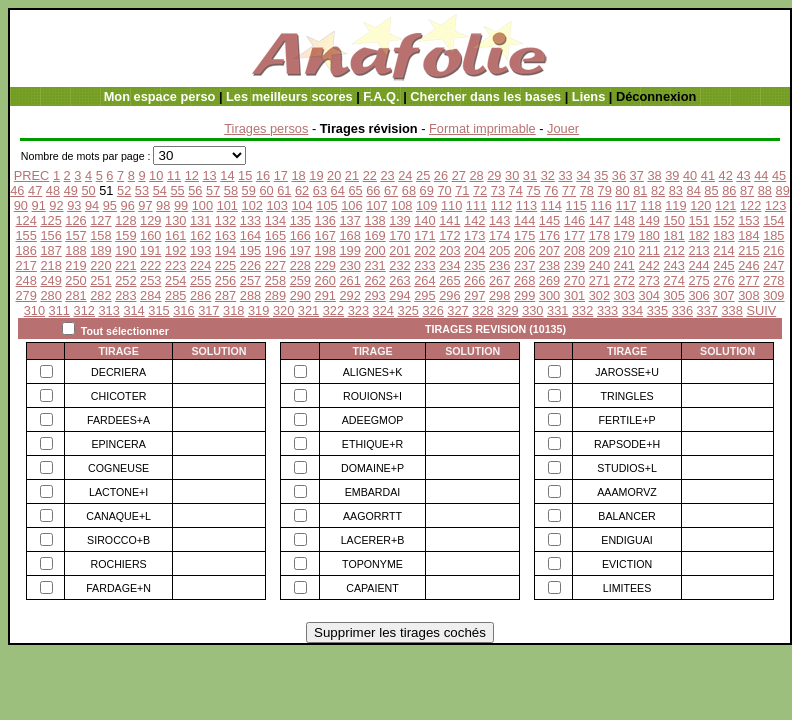 The width and height of the screenshot is (792, 720). What do you see at coordinates (195, 190) in the screenshot?
I see `56` at bounding box center [195, 190].